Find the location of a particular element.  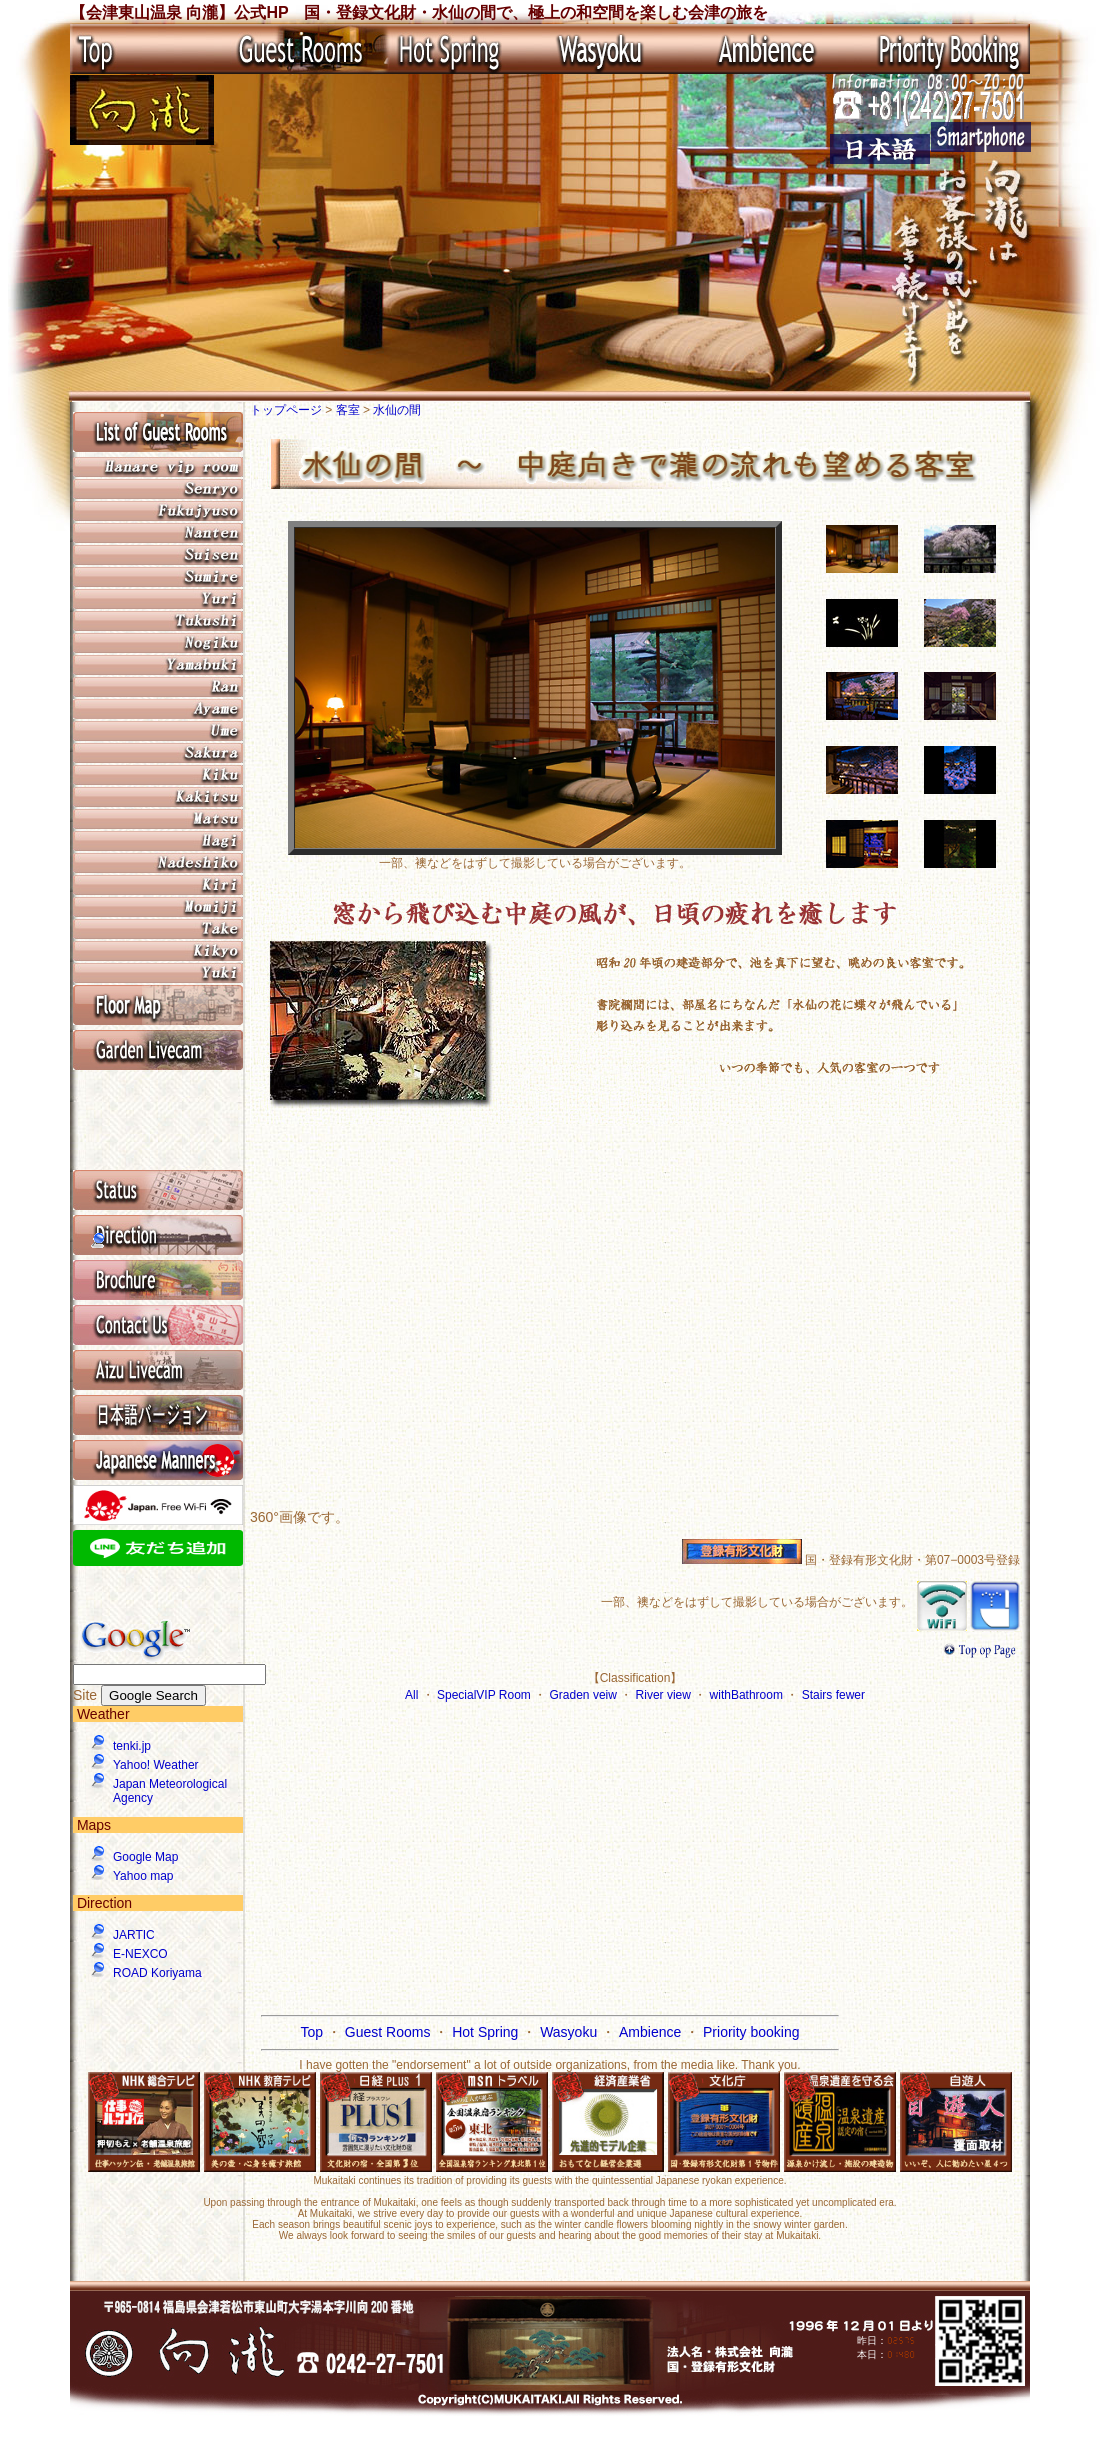

Guest Rooms is located at coordinates (389, 2032).